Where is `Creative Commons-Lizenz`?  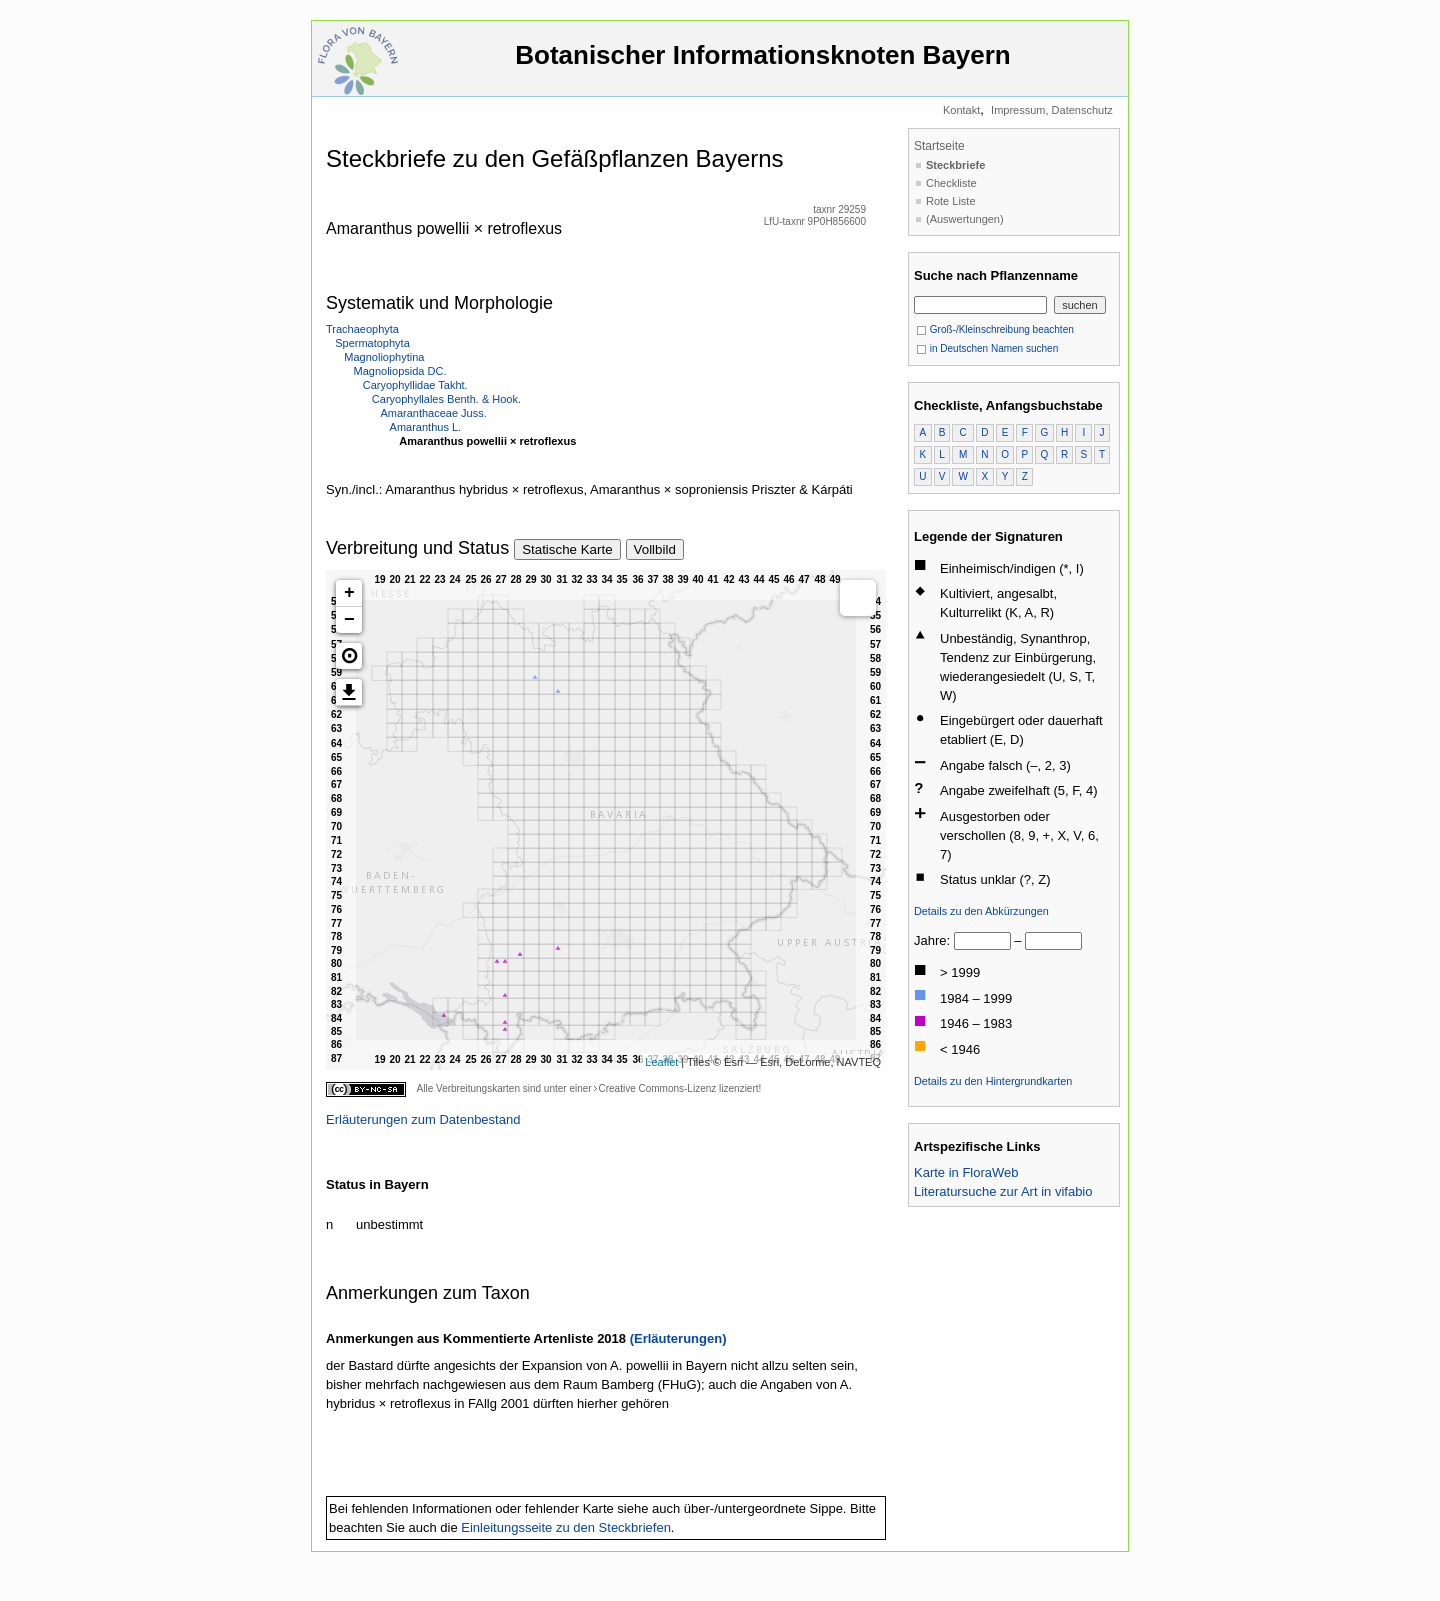
Creative Commons-Lizenz is located at coordinates (657, 1088).